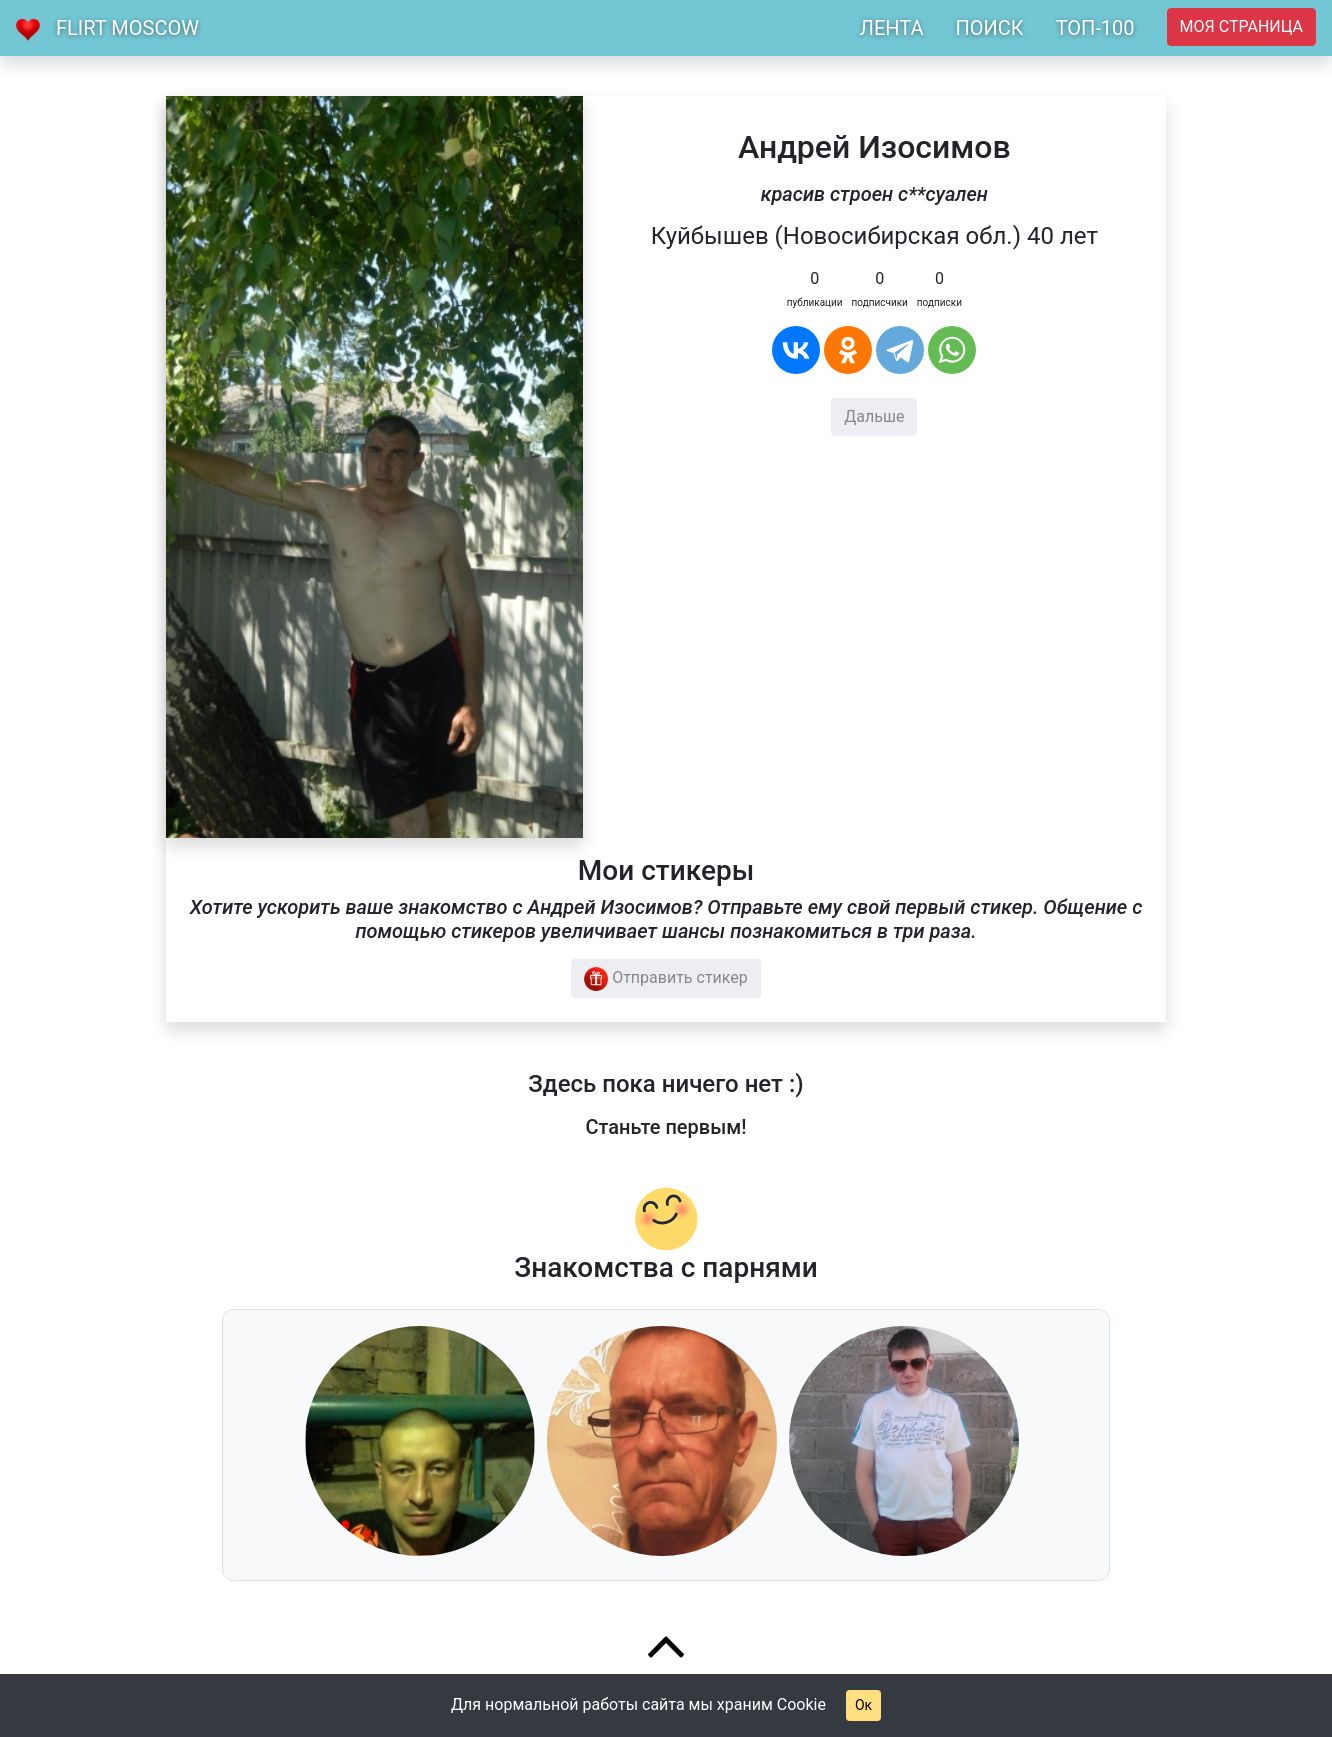  Describe the element at coordinates (989, 28) in the screenshot. I see `ПОИСК` at that location.